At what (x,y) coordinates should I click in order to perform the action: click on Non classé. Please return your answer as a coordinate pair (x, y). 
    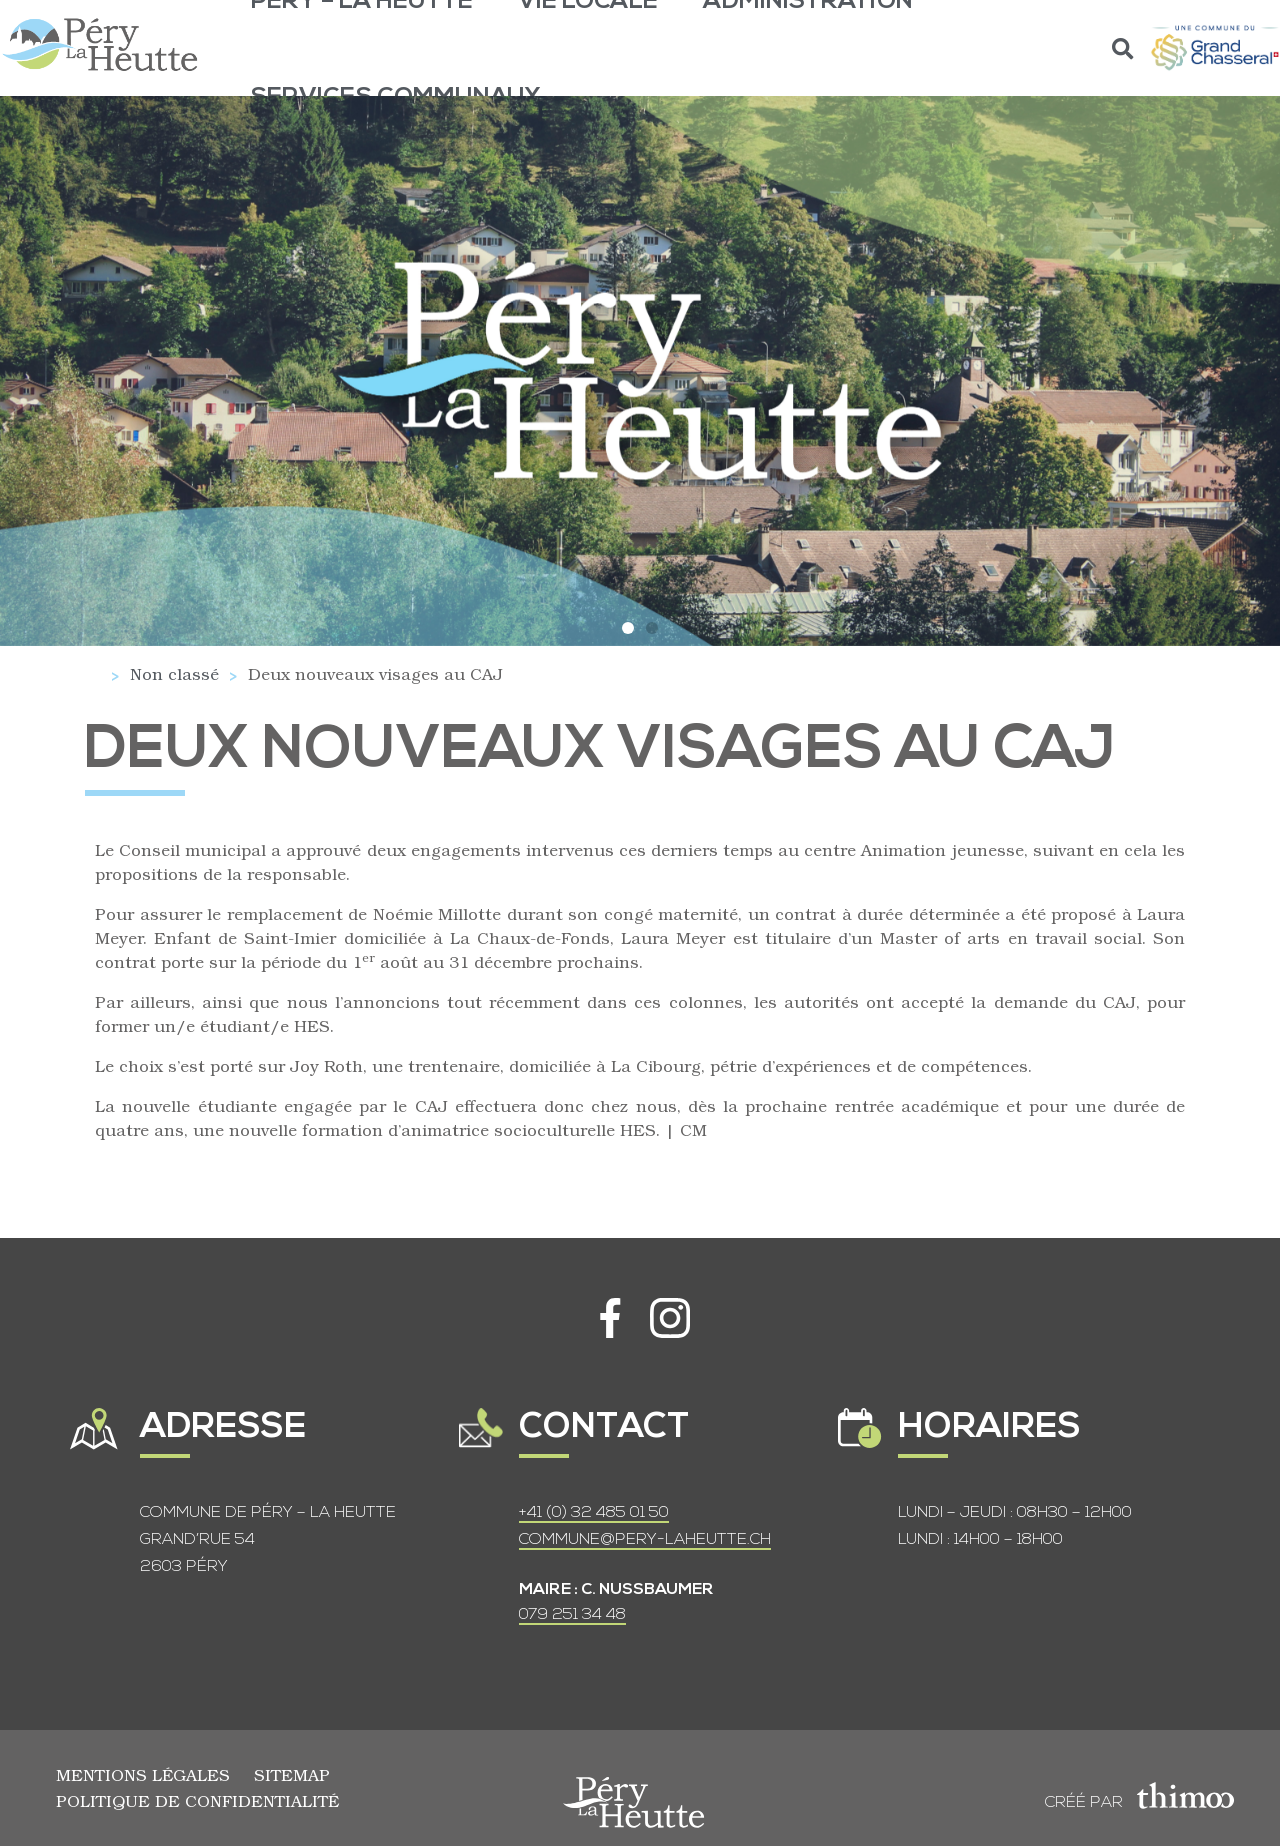
    Looking at the image, I should click on (174, 673).